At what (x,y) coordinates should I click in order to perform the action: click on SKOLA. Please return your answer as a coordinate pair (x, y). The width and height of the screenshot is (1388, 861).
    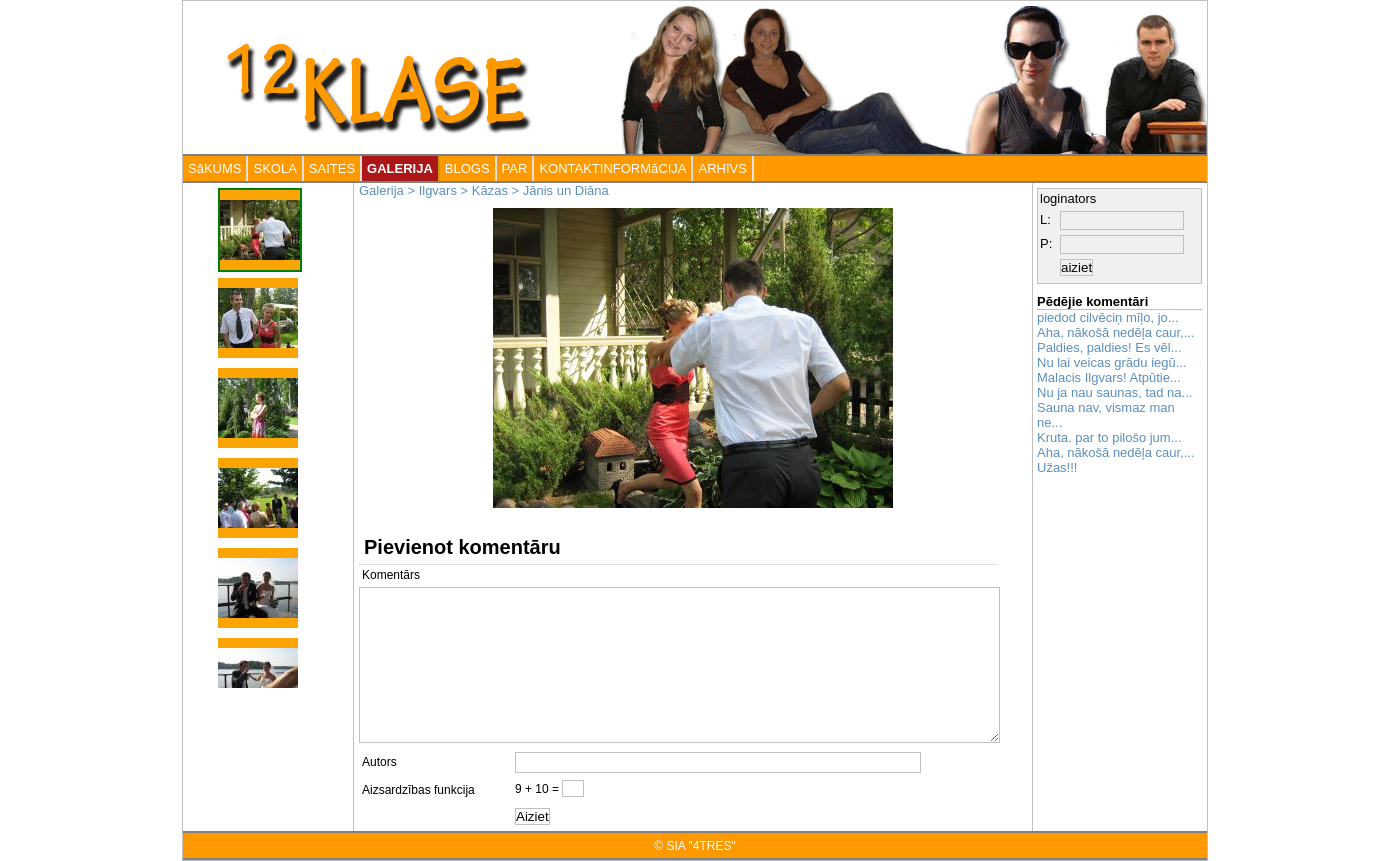
    Looking at the image, I should click on (274, 168).